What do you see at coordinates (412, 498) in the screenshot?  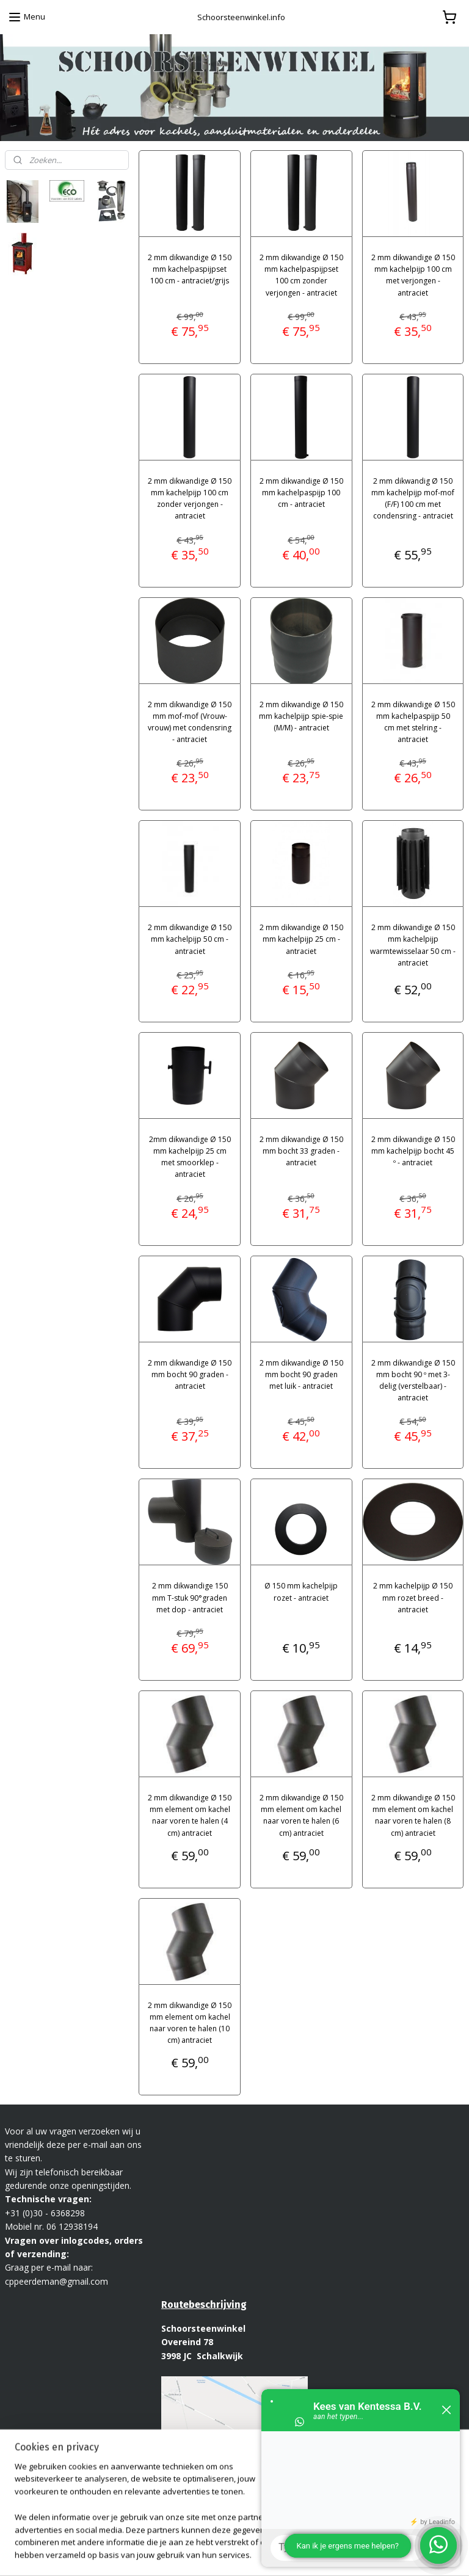 I see `2 mm dikwandig Ø 150 mm kachelpijp mof-mof (F/F) 100 cm met condensring - antraciet` at bounding box center [412, 498].